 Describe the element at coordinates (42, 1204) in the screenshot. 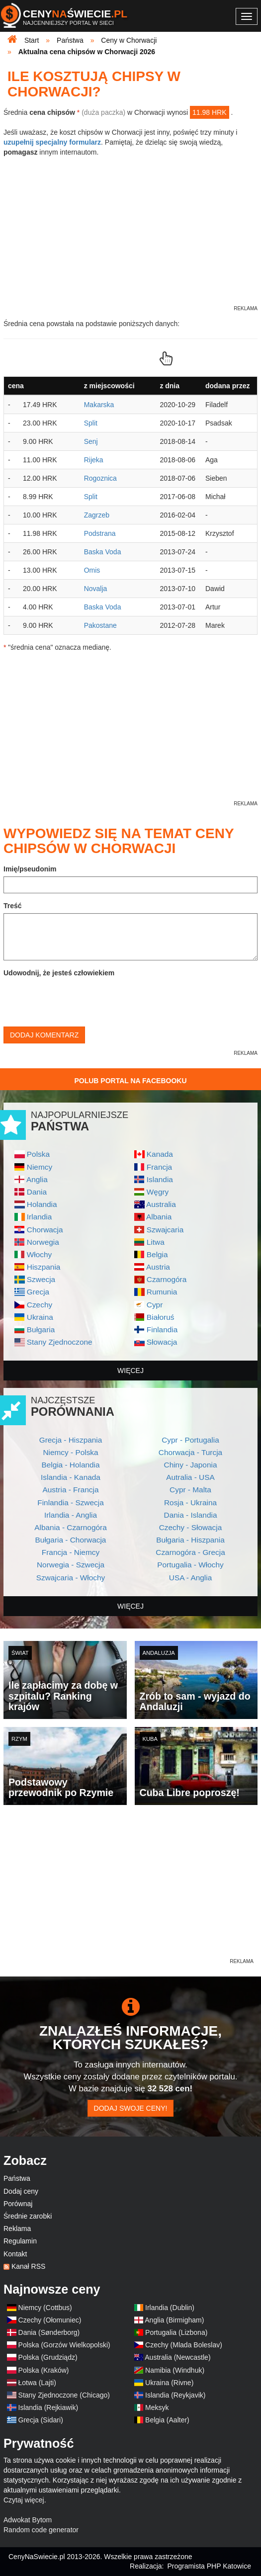

I see `Holandia` at that location.